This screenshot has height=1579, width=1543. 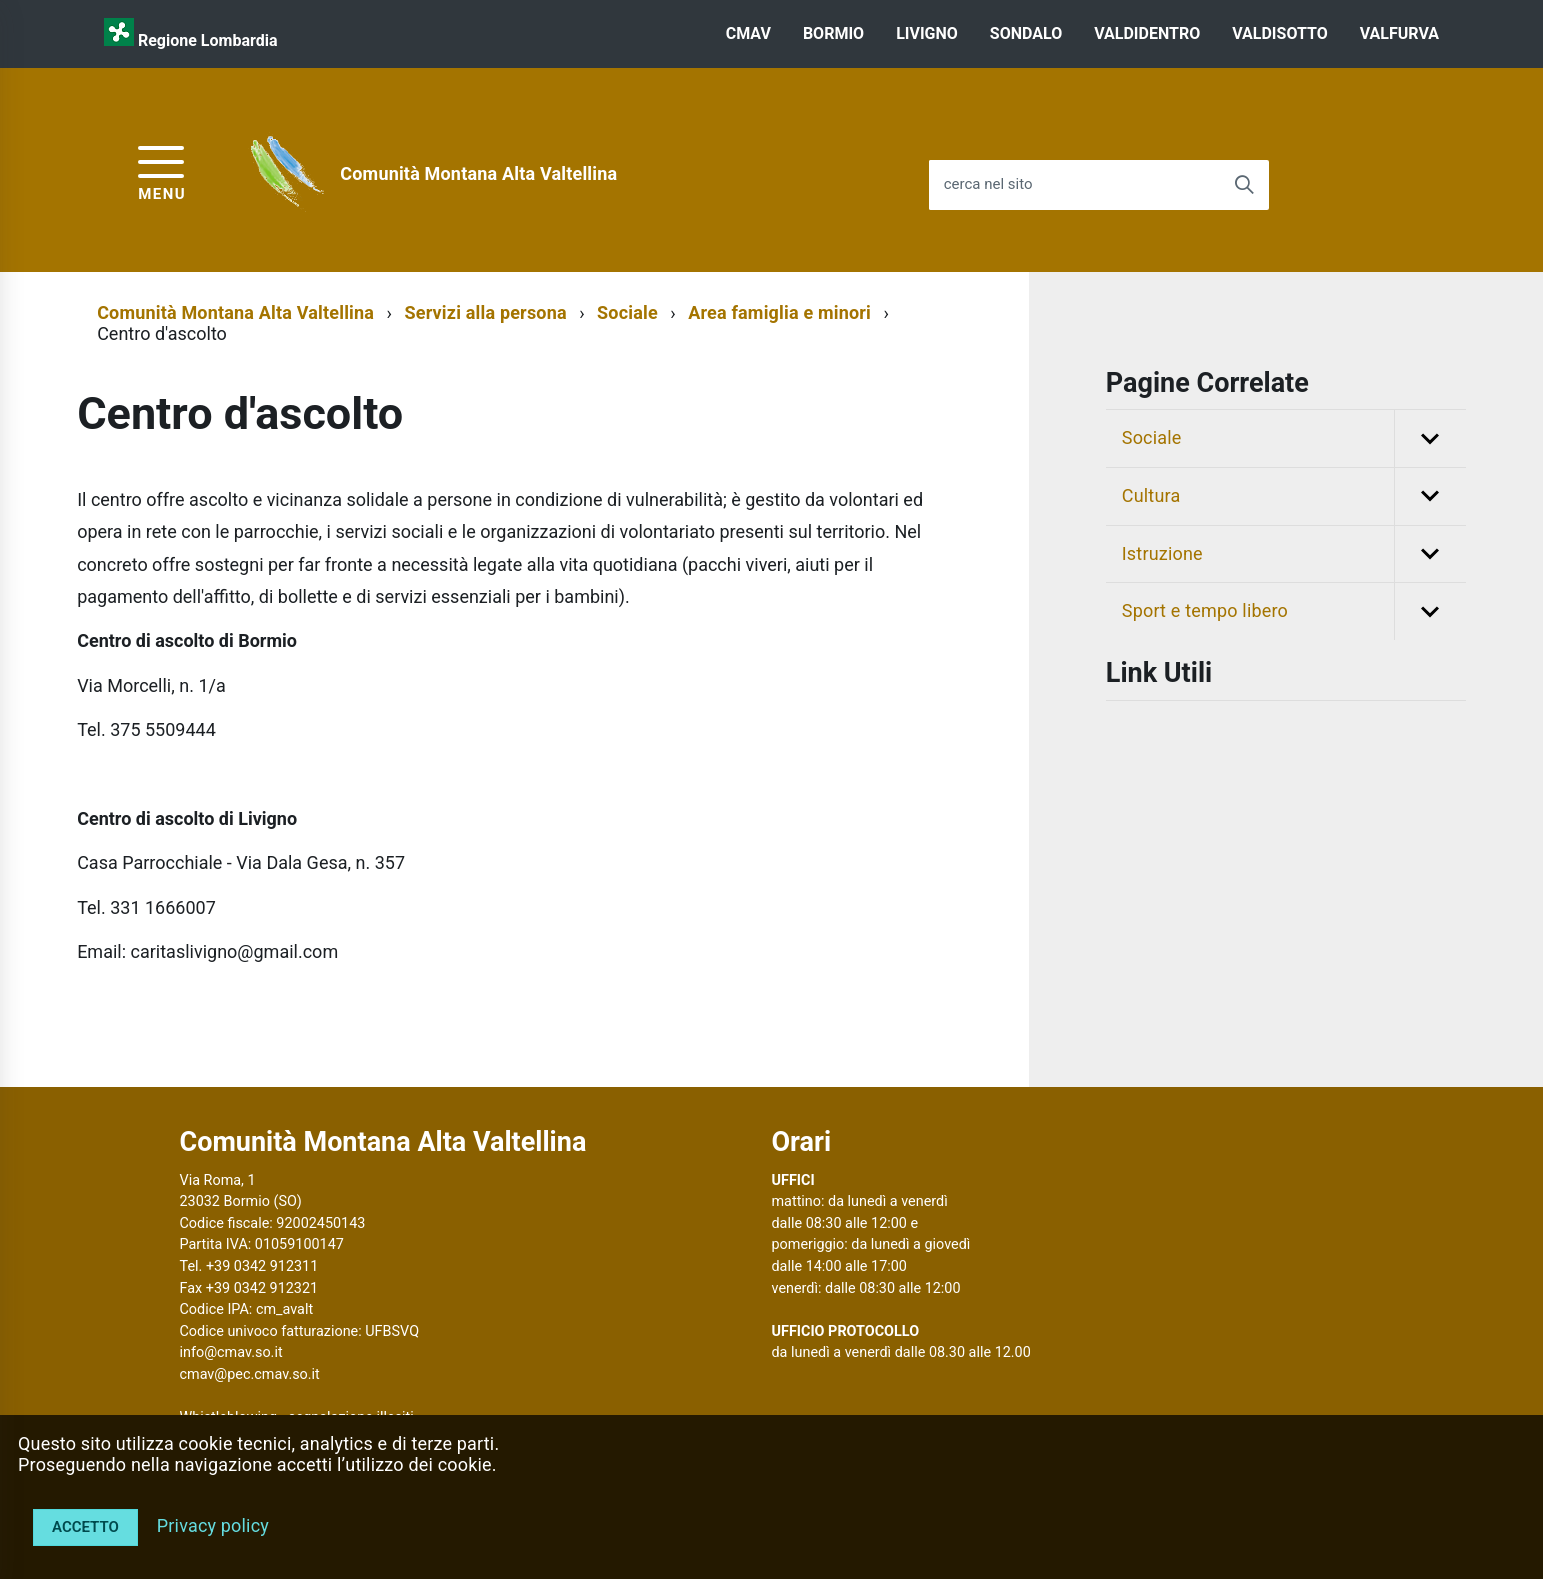 I want to click on Cultura, so click(x=1294, y=496).